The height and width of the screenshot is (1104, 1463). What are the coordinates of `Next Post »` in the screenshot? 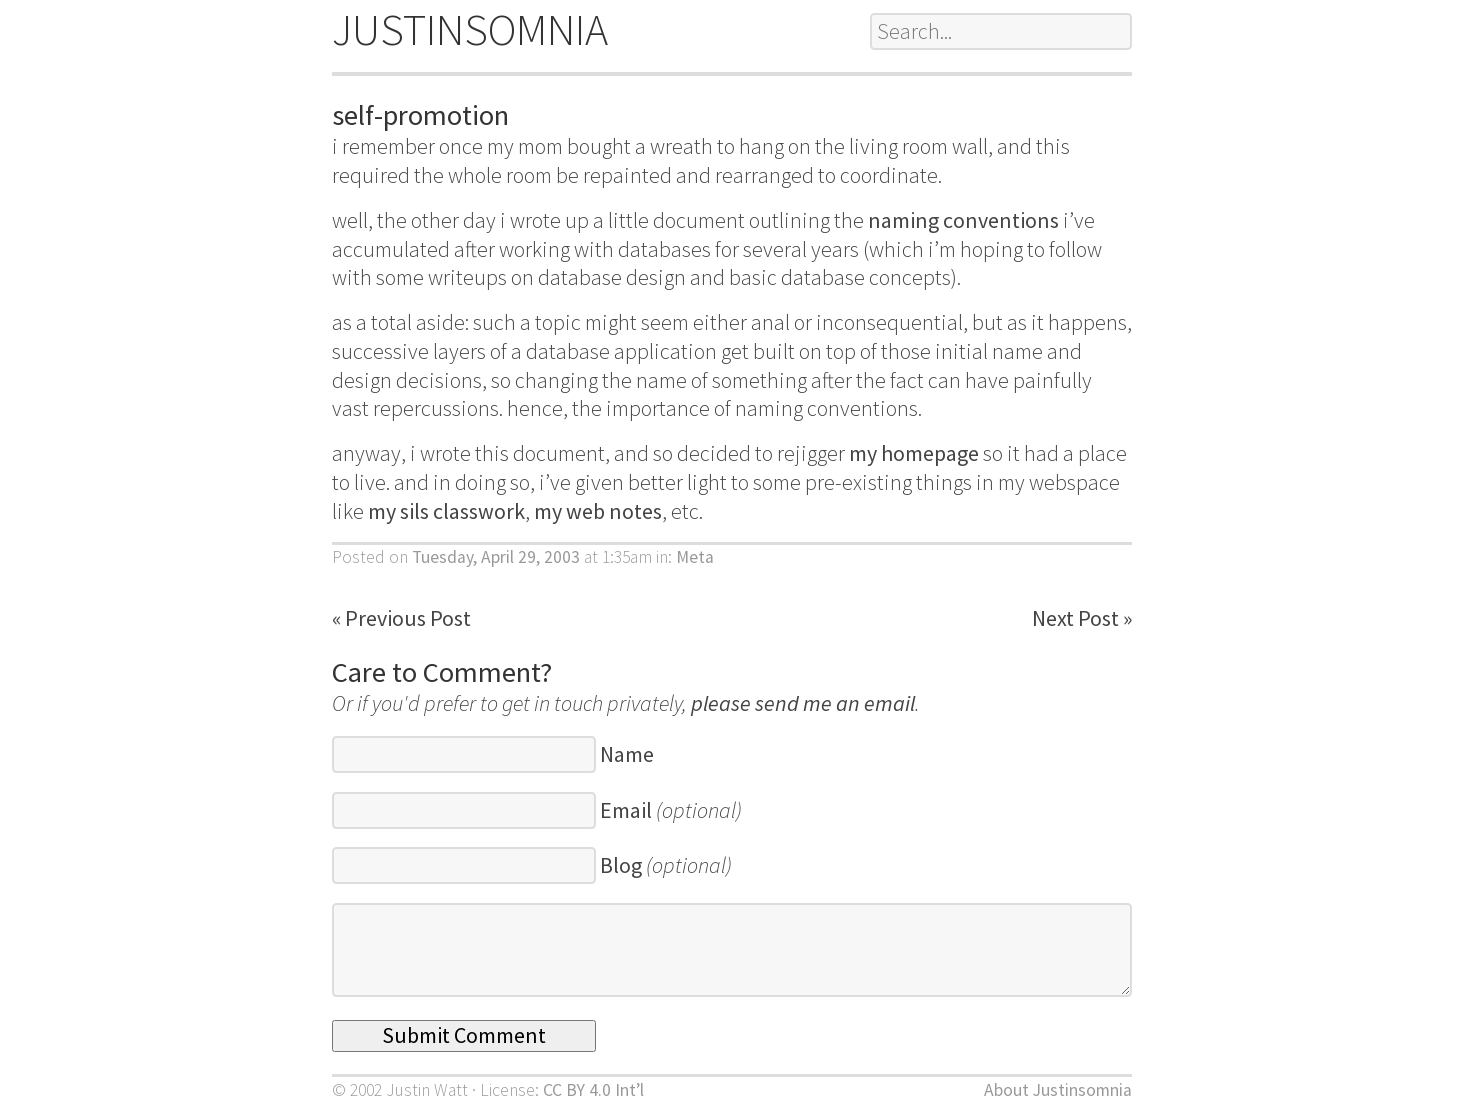 It's located at (1082, 618).